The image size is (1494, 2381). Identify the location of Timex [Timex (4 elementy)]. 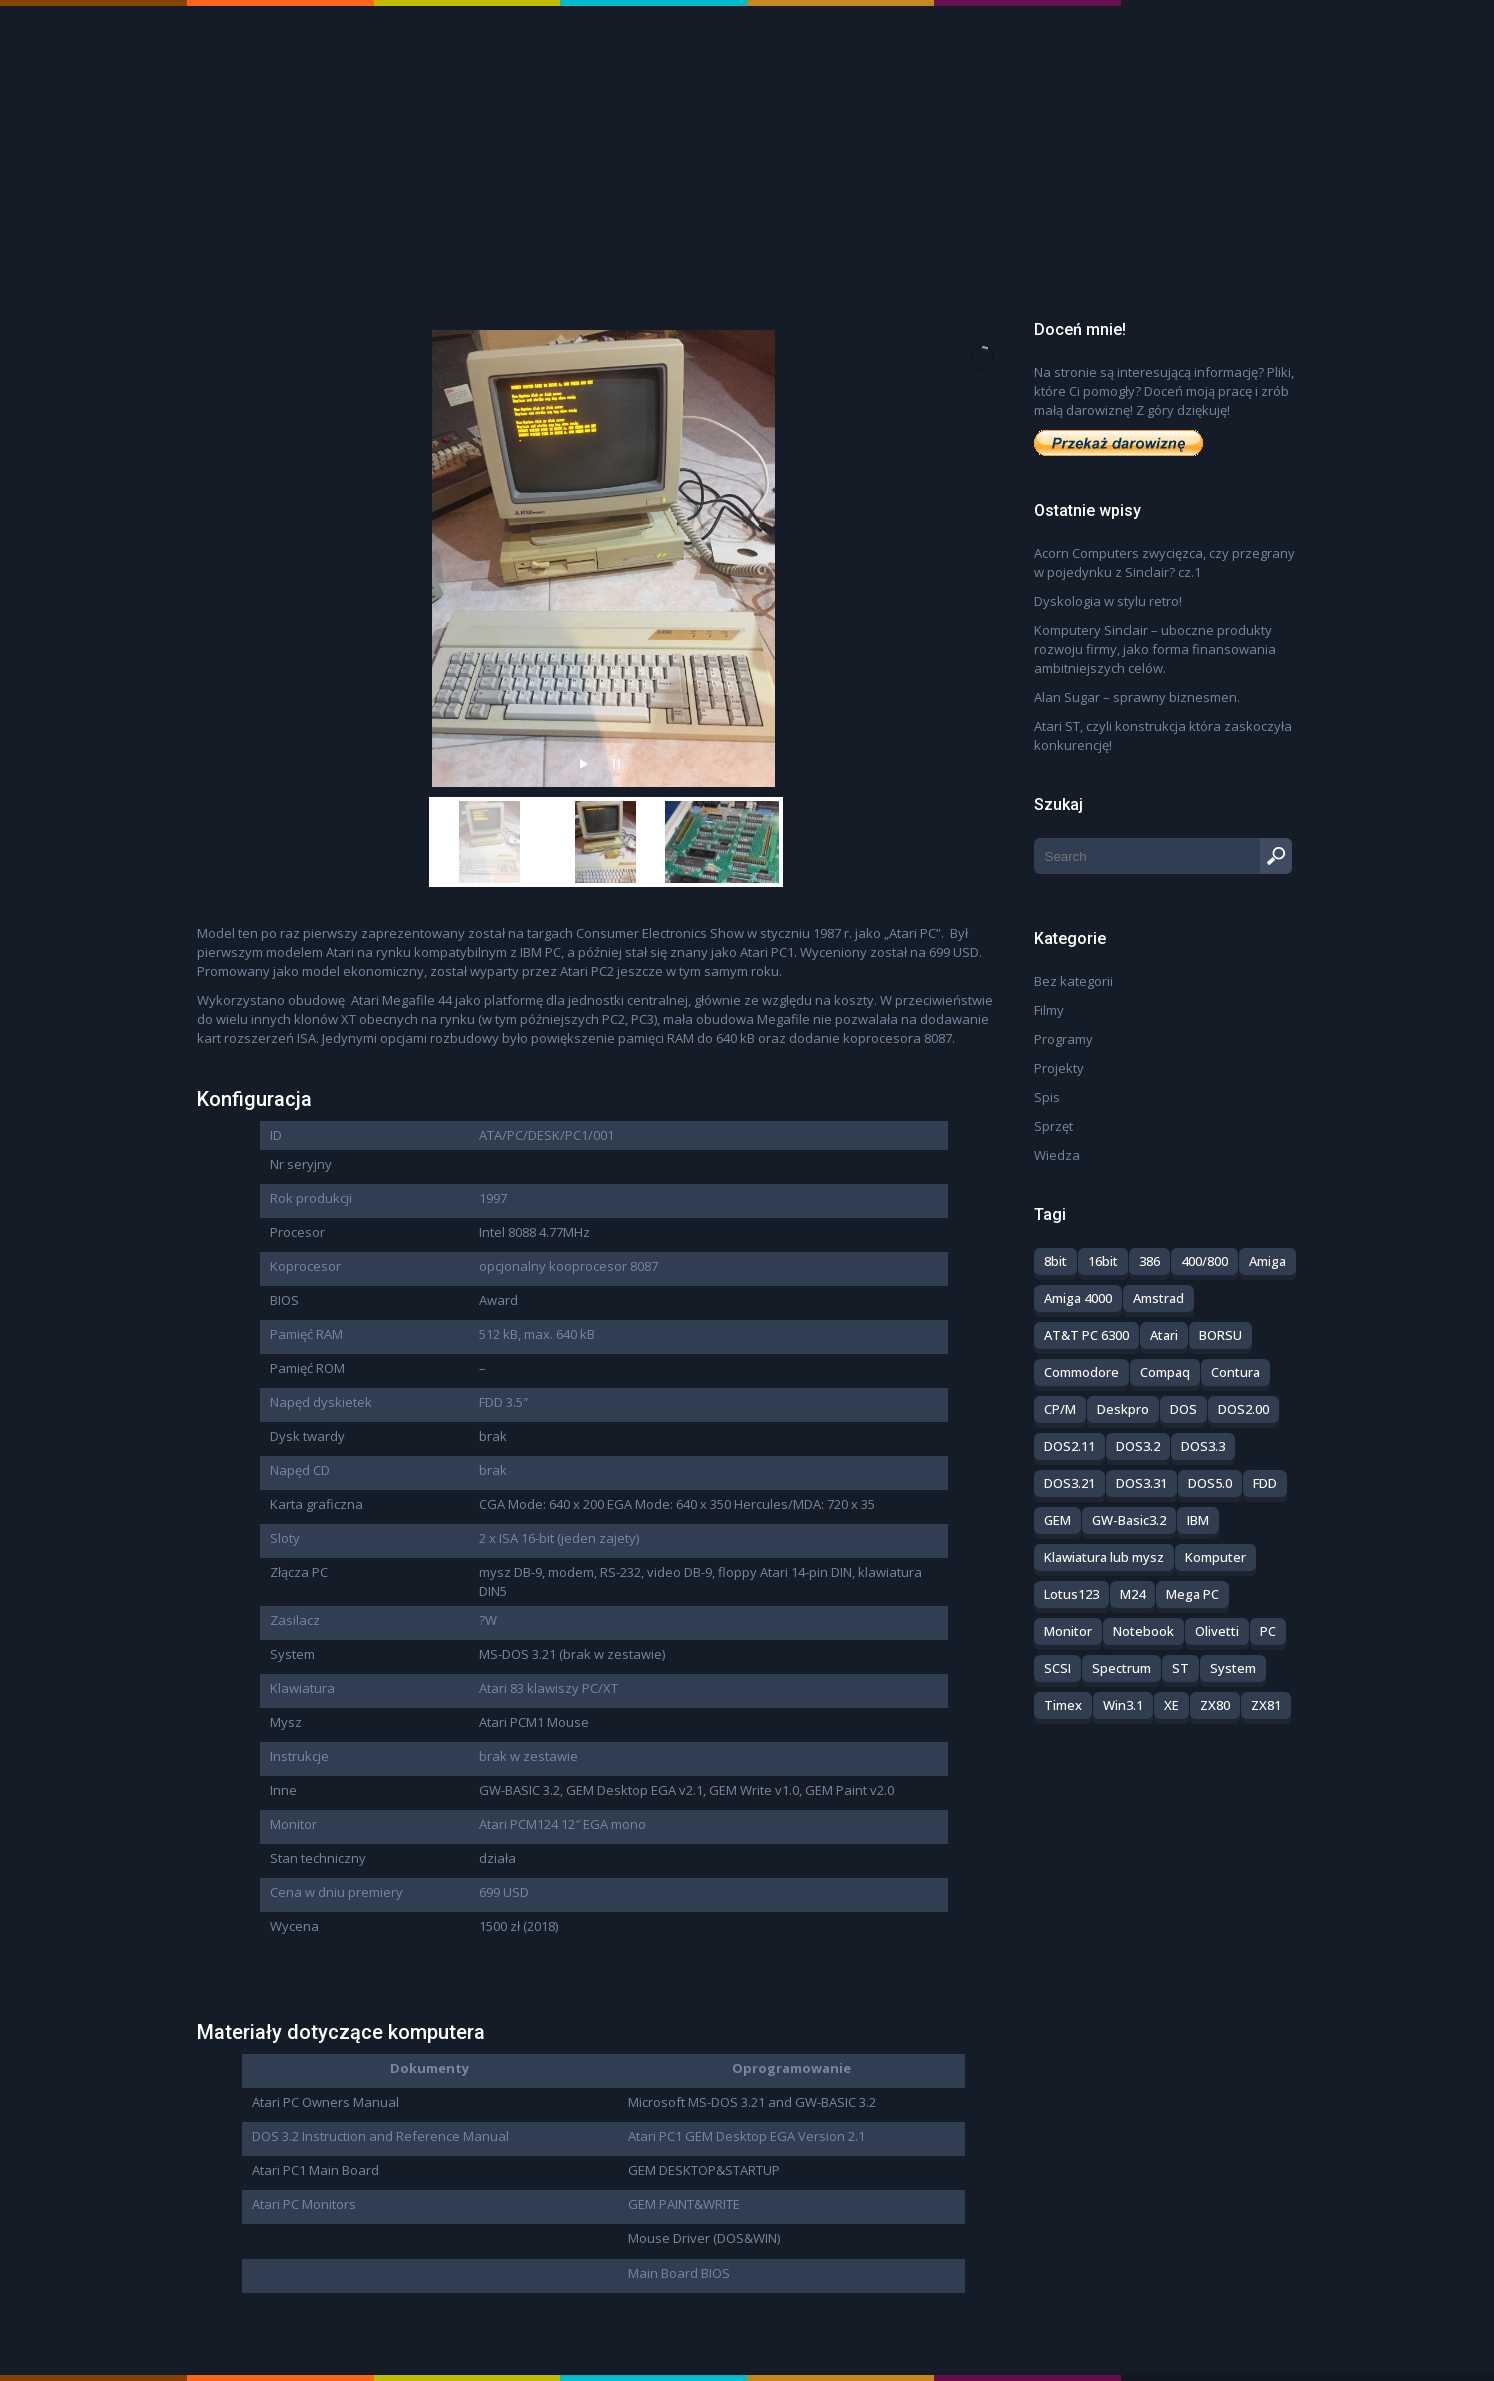
(1063, 1705).